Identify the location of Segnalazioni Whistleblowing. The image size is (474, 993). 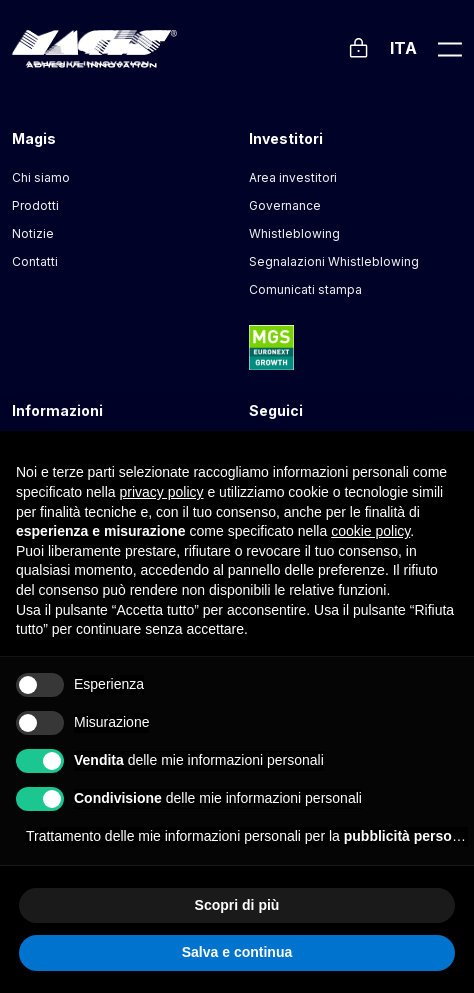
(334, 261).